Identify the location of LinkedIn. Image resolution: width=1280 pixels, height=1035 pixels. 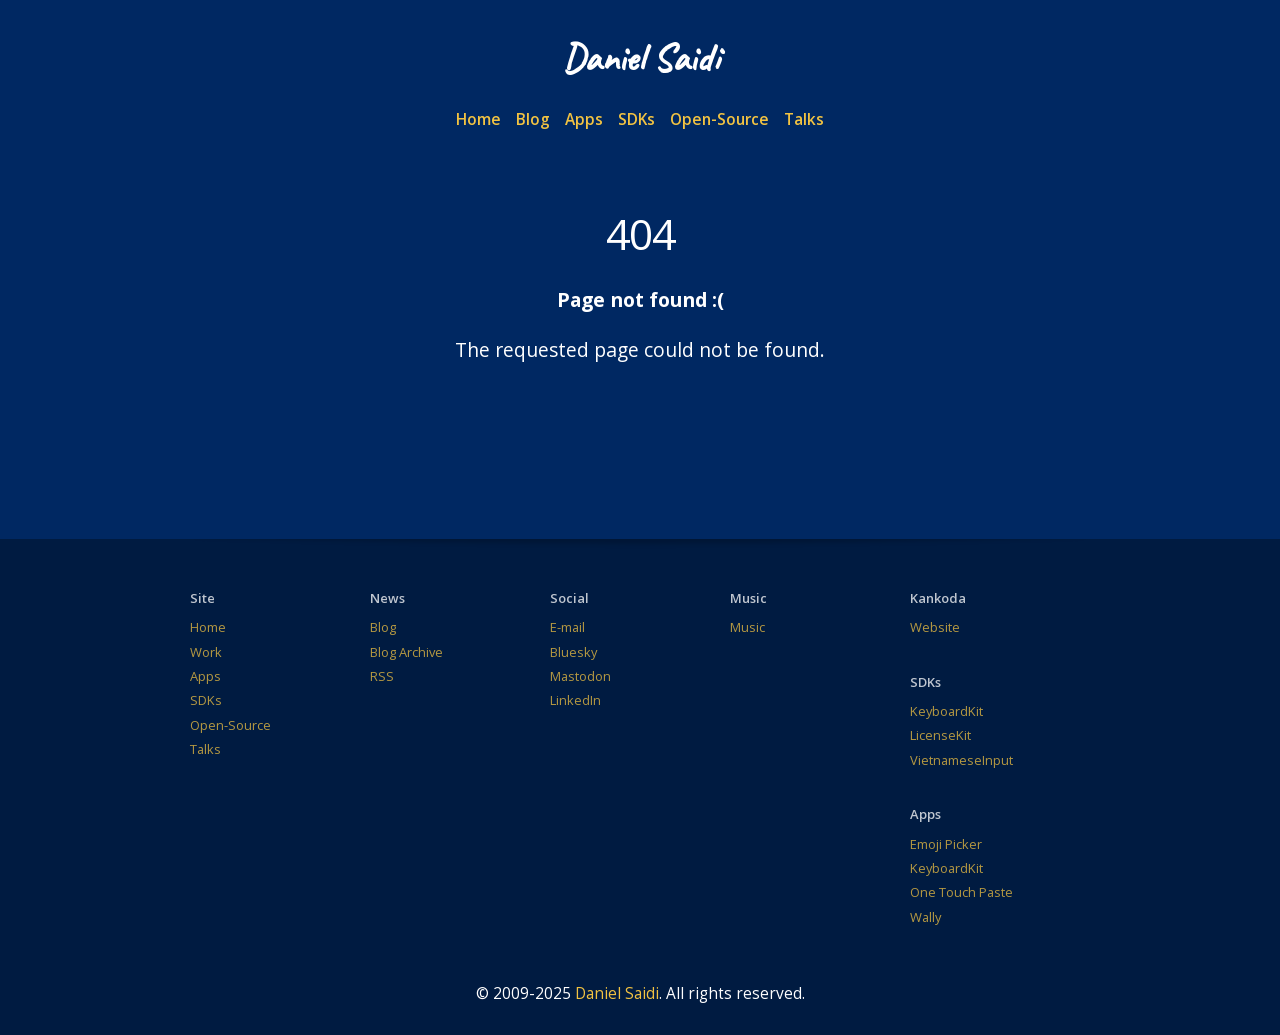
(575, 700).